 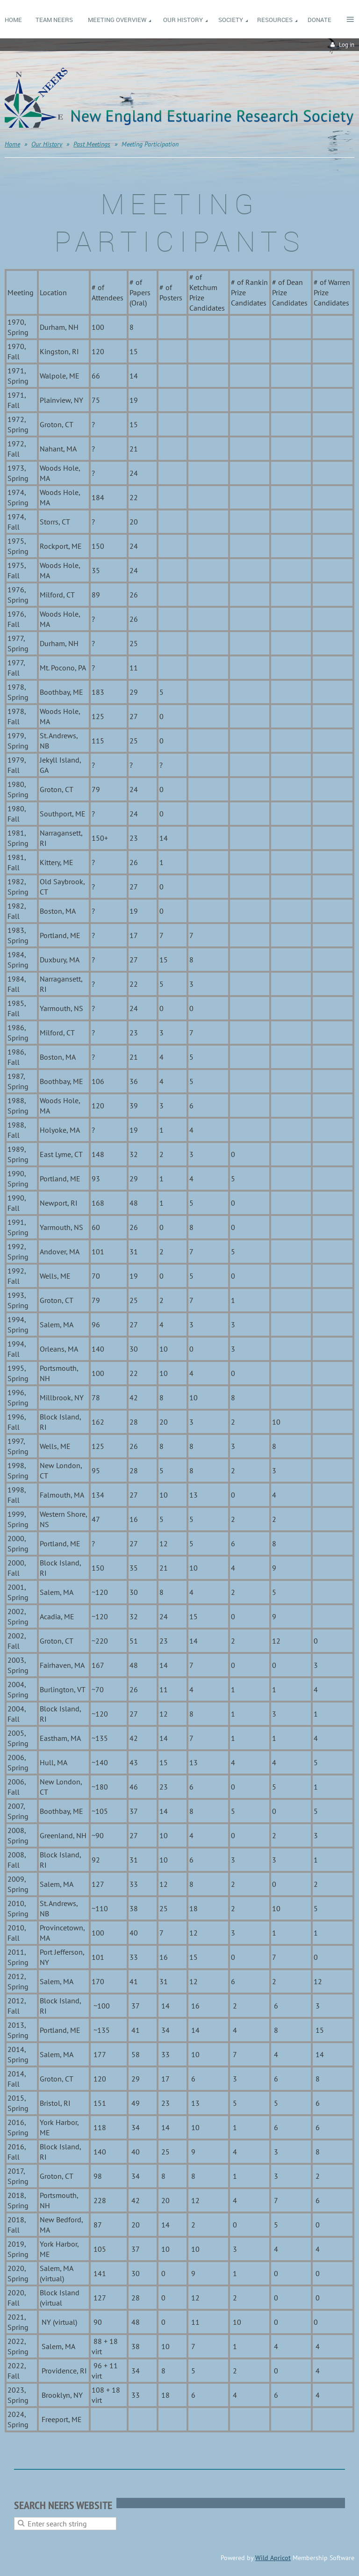 I want to click on Wild Apricot, so click(x=273, y=2558).